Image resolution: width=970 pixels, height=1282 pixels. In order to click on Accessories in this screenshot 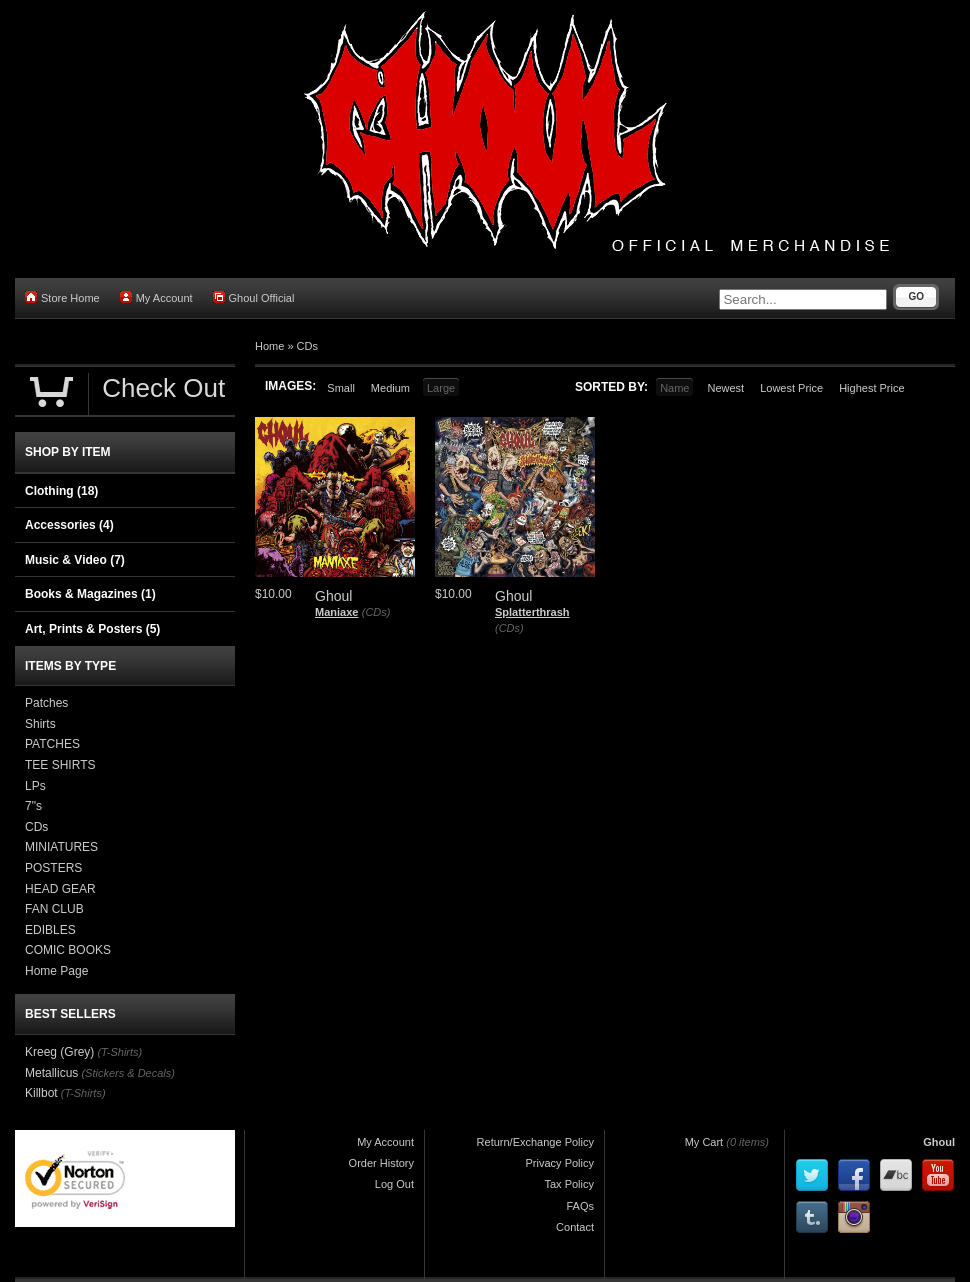, I will do `click(69, 525)`.